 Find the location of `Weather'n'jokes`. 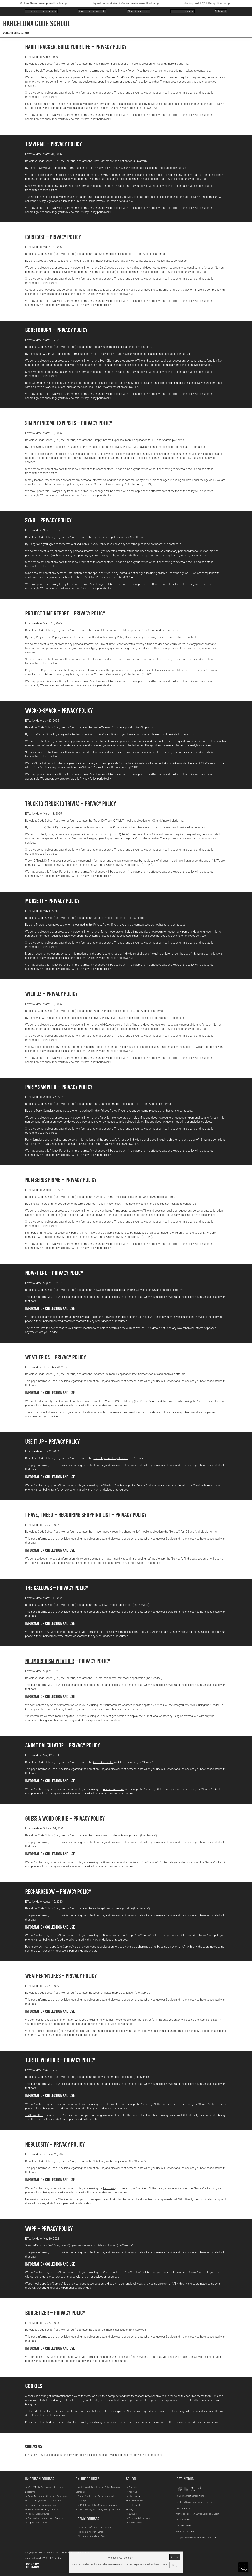

Weather'n'jokes is located at coordinates (43, 1975).